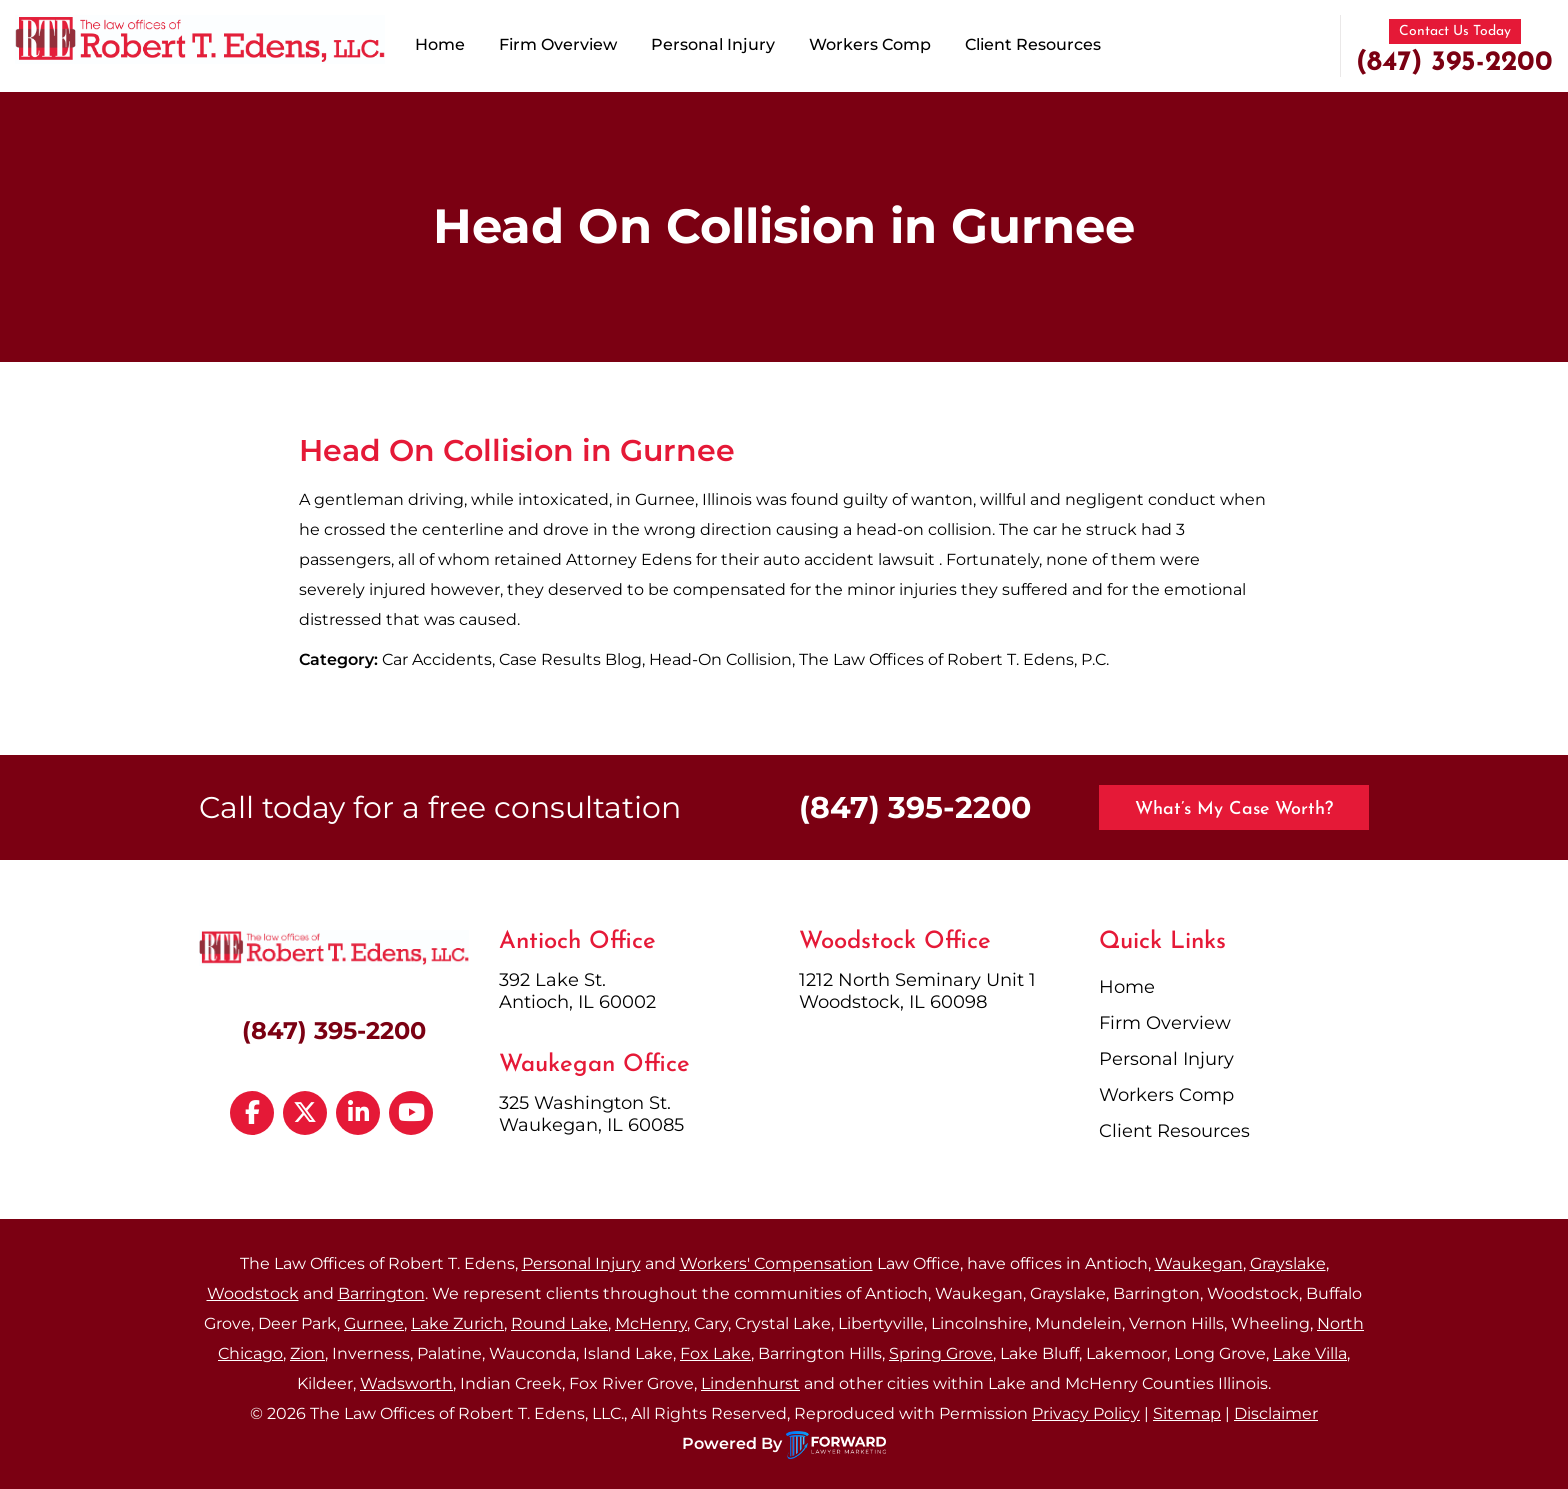 The image size is (1568, 1489). I want to click on Waukegan, so click(1199, 1263).